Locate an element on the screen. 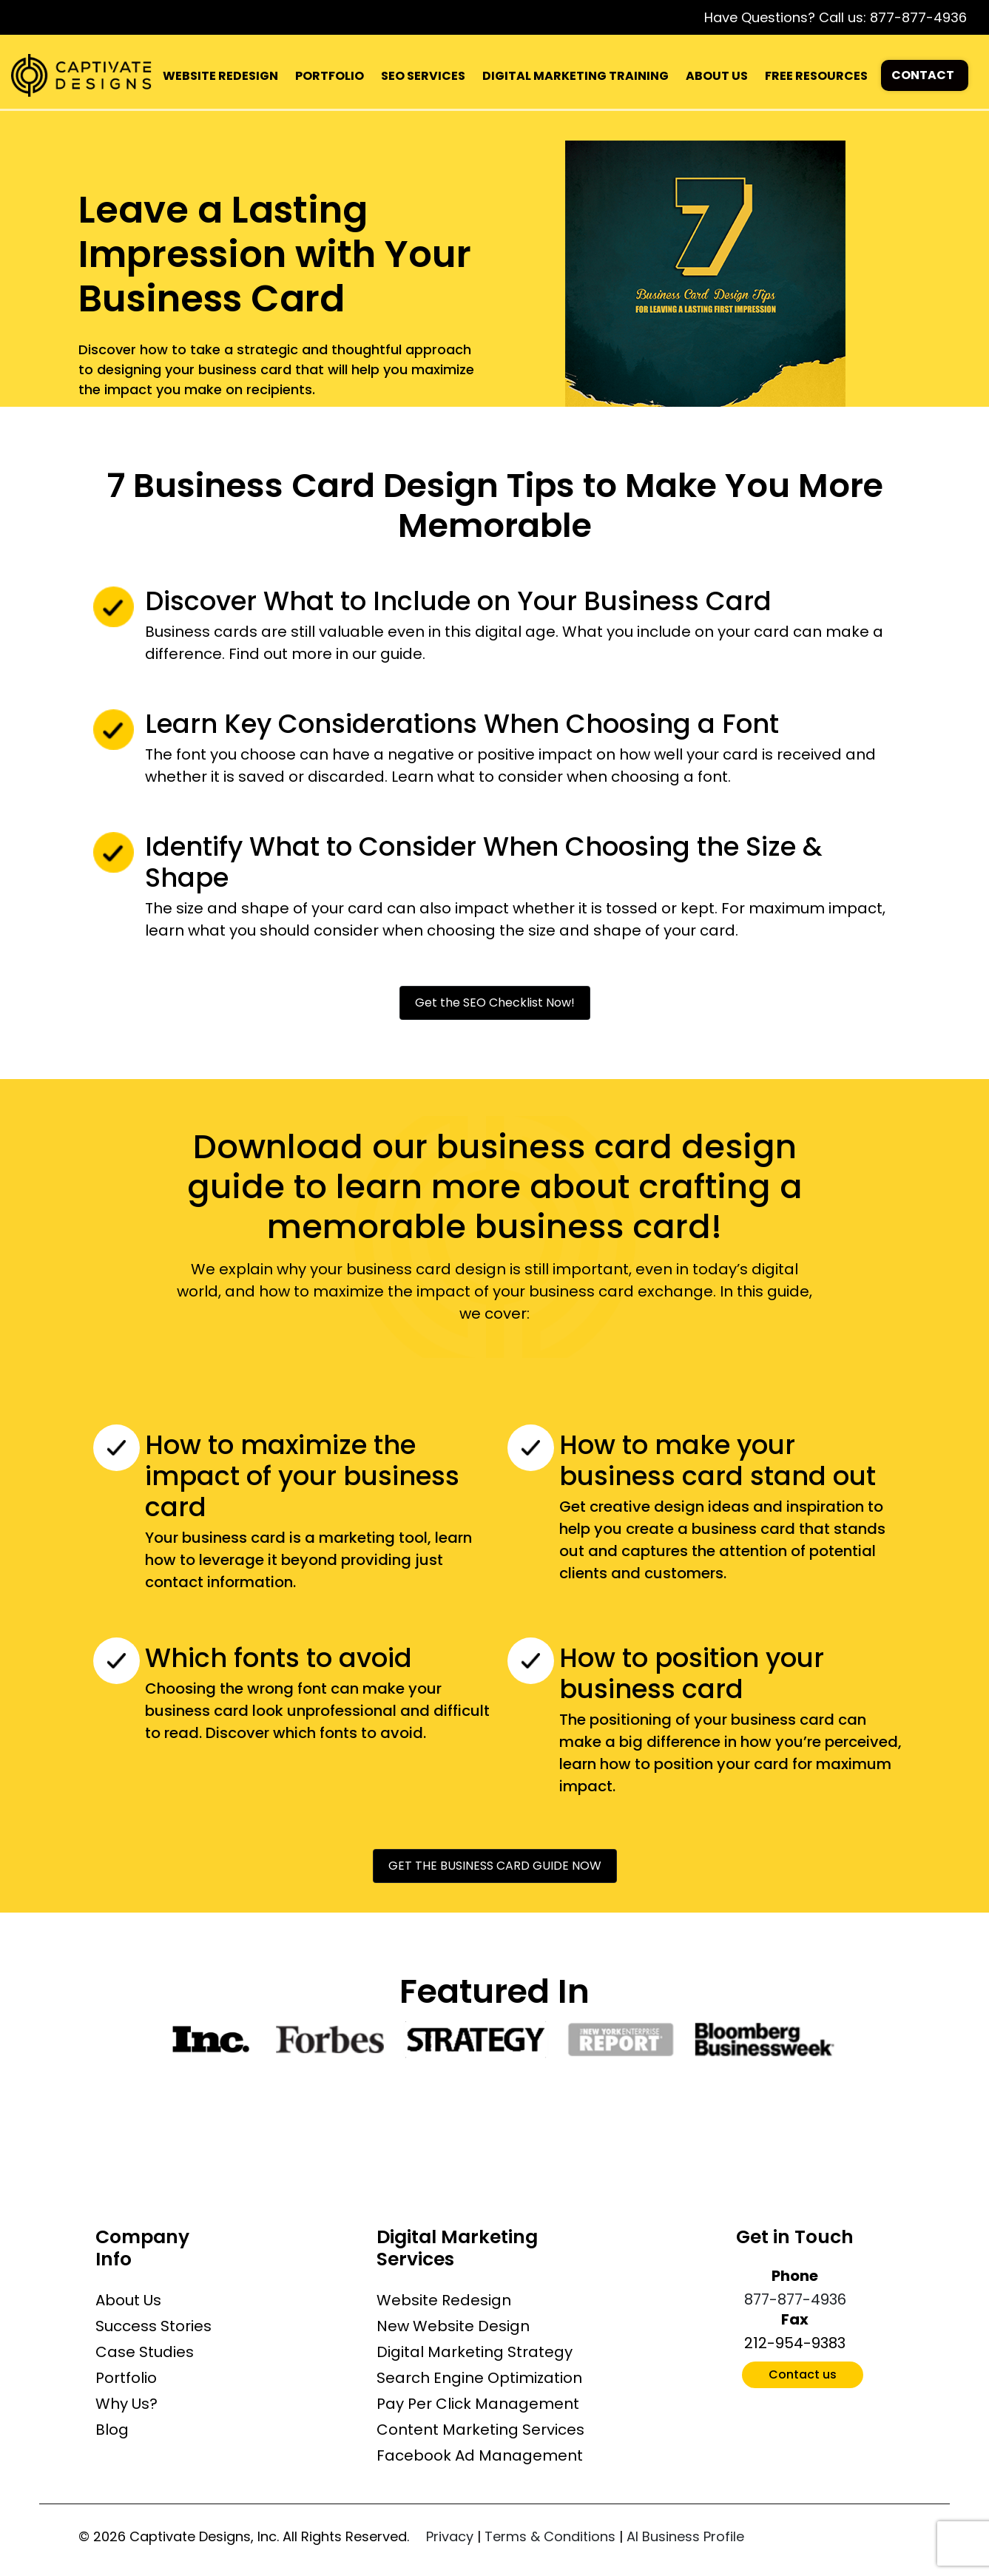 The width and height of the screenshot is (989, 2576). Website Redesign is located at coordinates (444, 2300).